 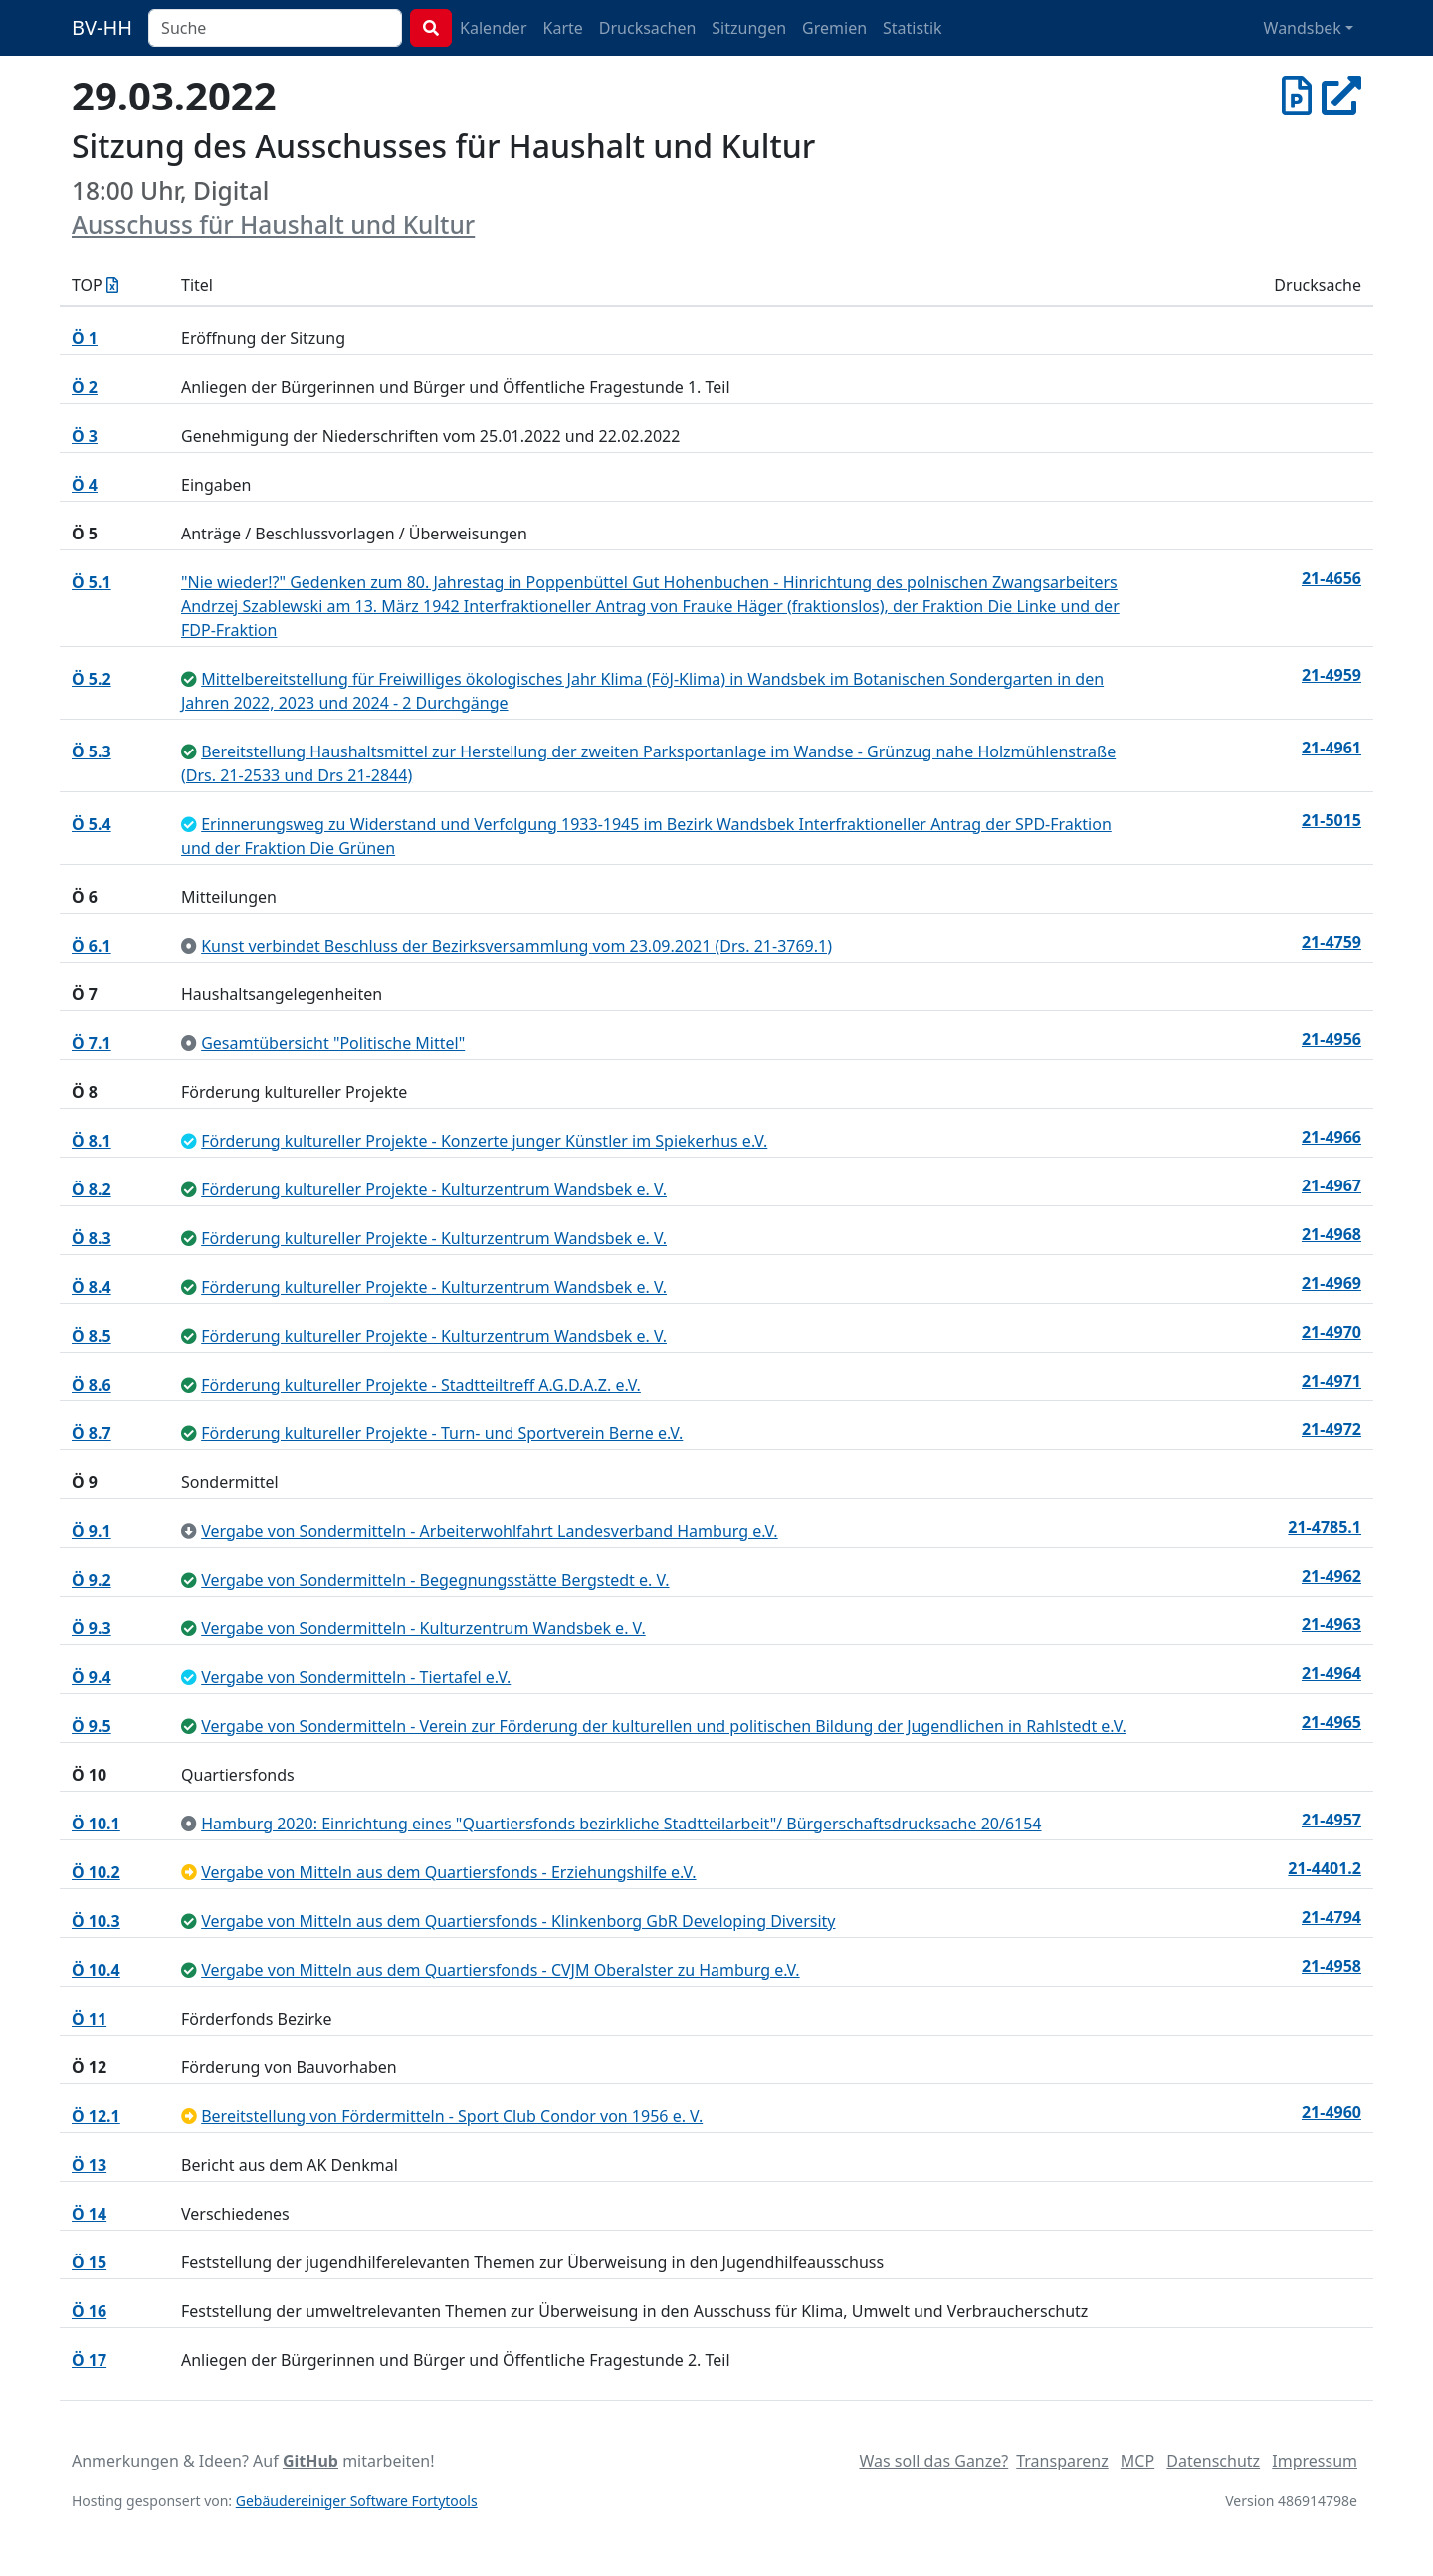 What do you see at coordinates (189, 946) in the screenshot?
I see `[zur Kenntnis genommen]` at bounding box center [189, 946].